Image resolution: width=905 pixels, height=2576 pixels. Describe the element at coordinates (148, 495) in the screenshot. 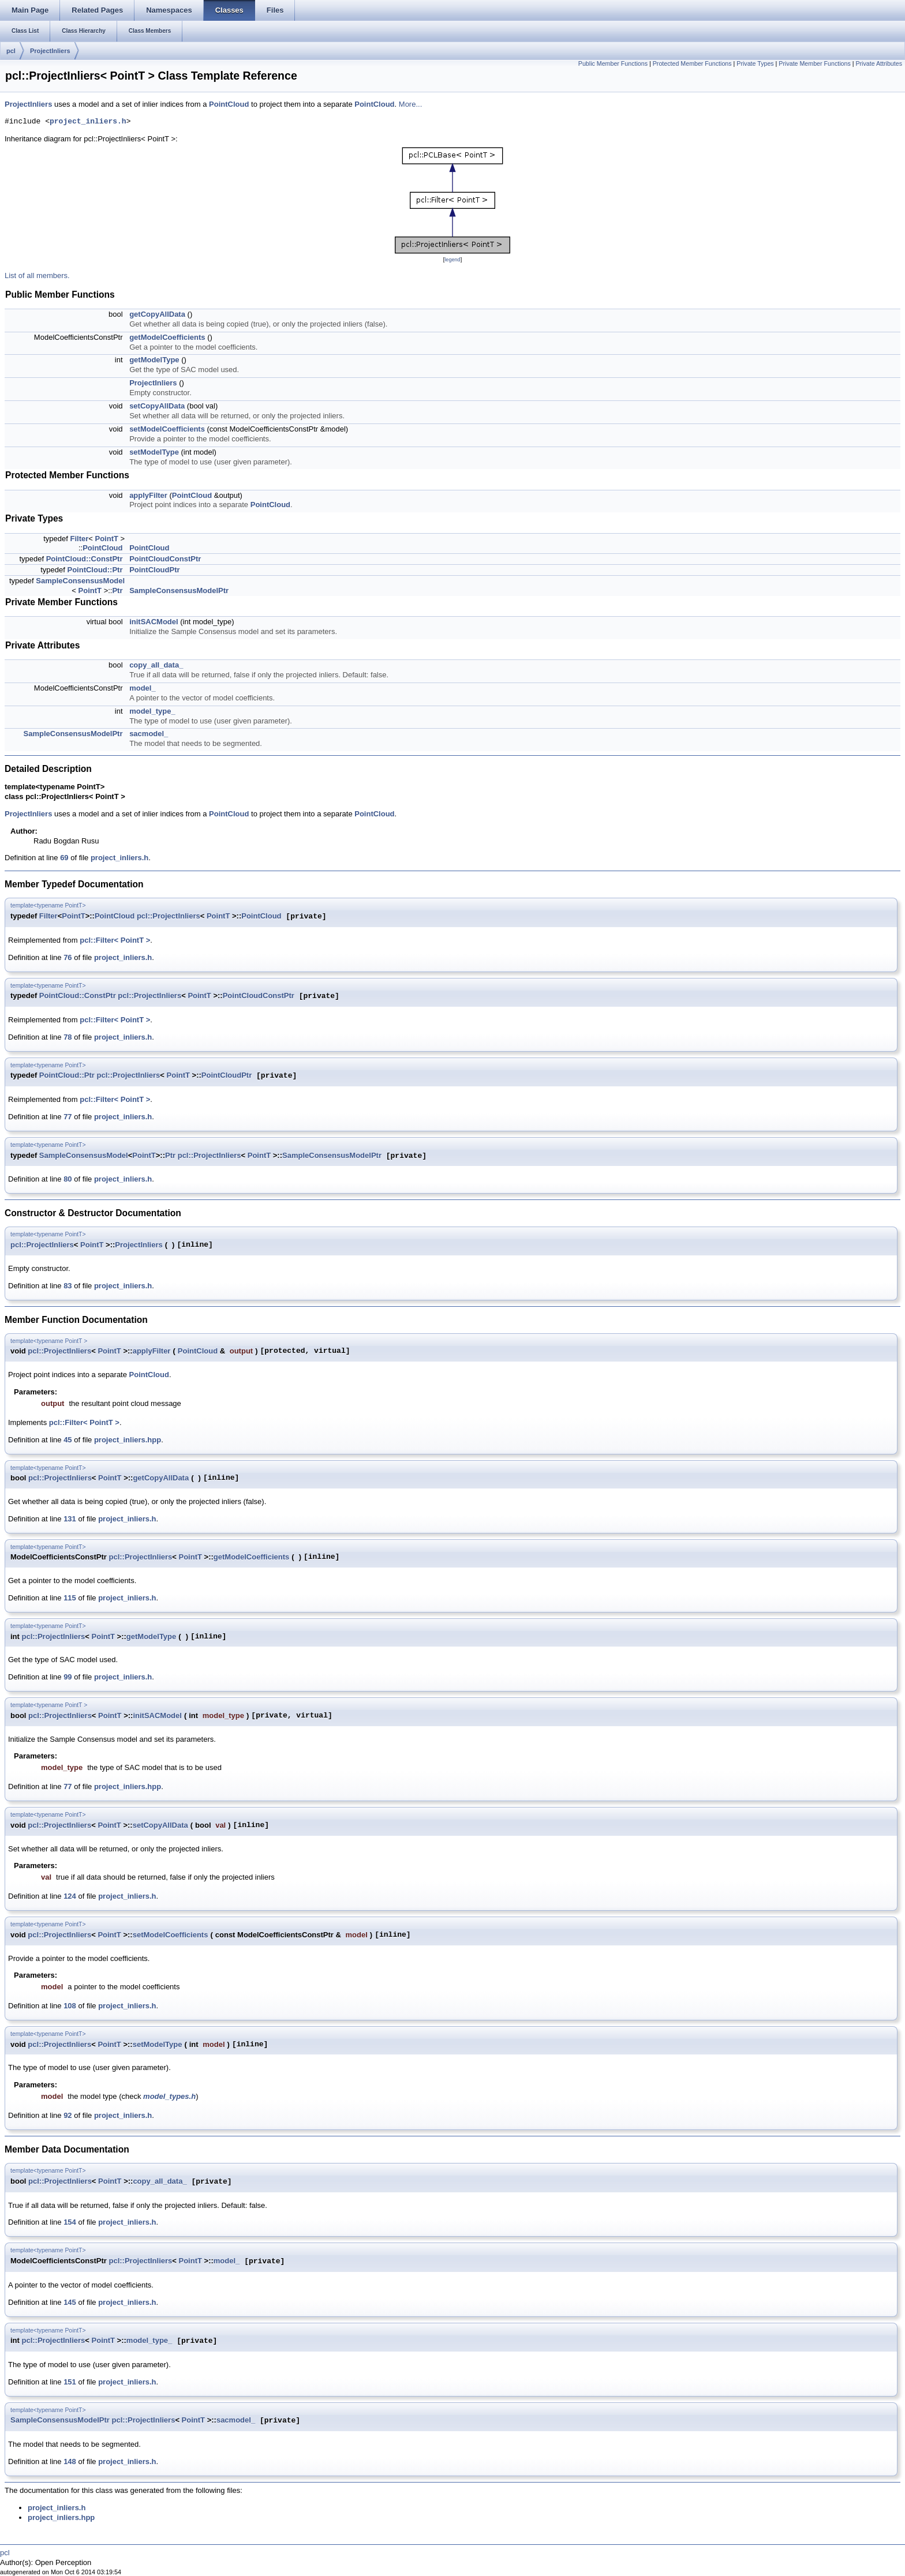

I see `applyFilter` at that location.